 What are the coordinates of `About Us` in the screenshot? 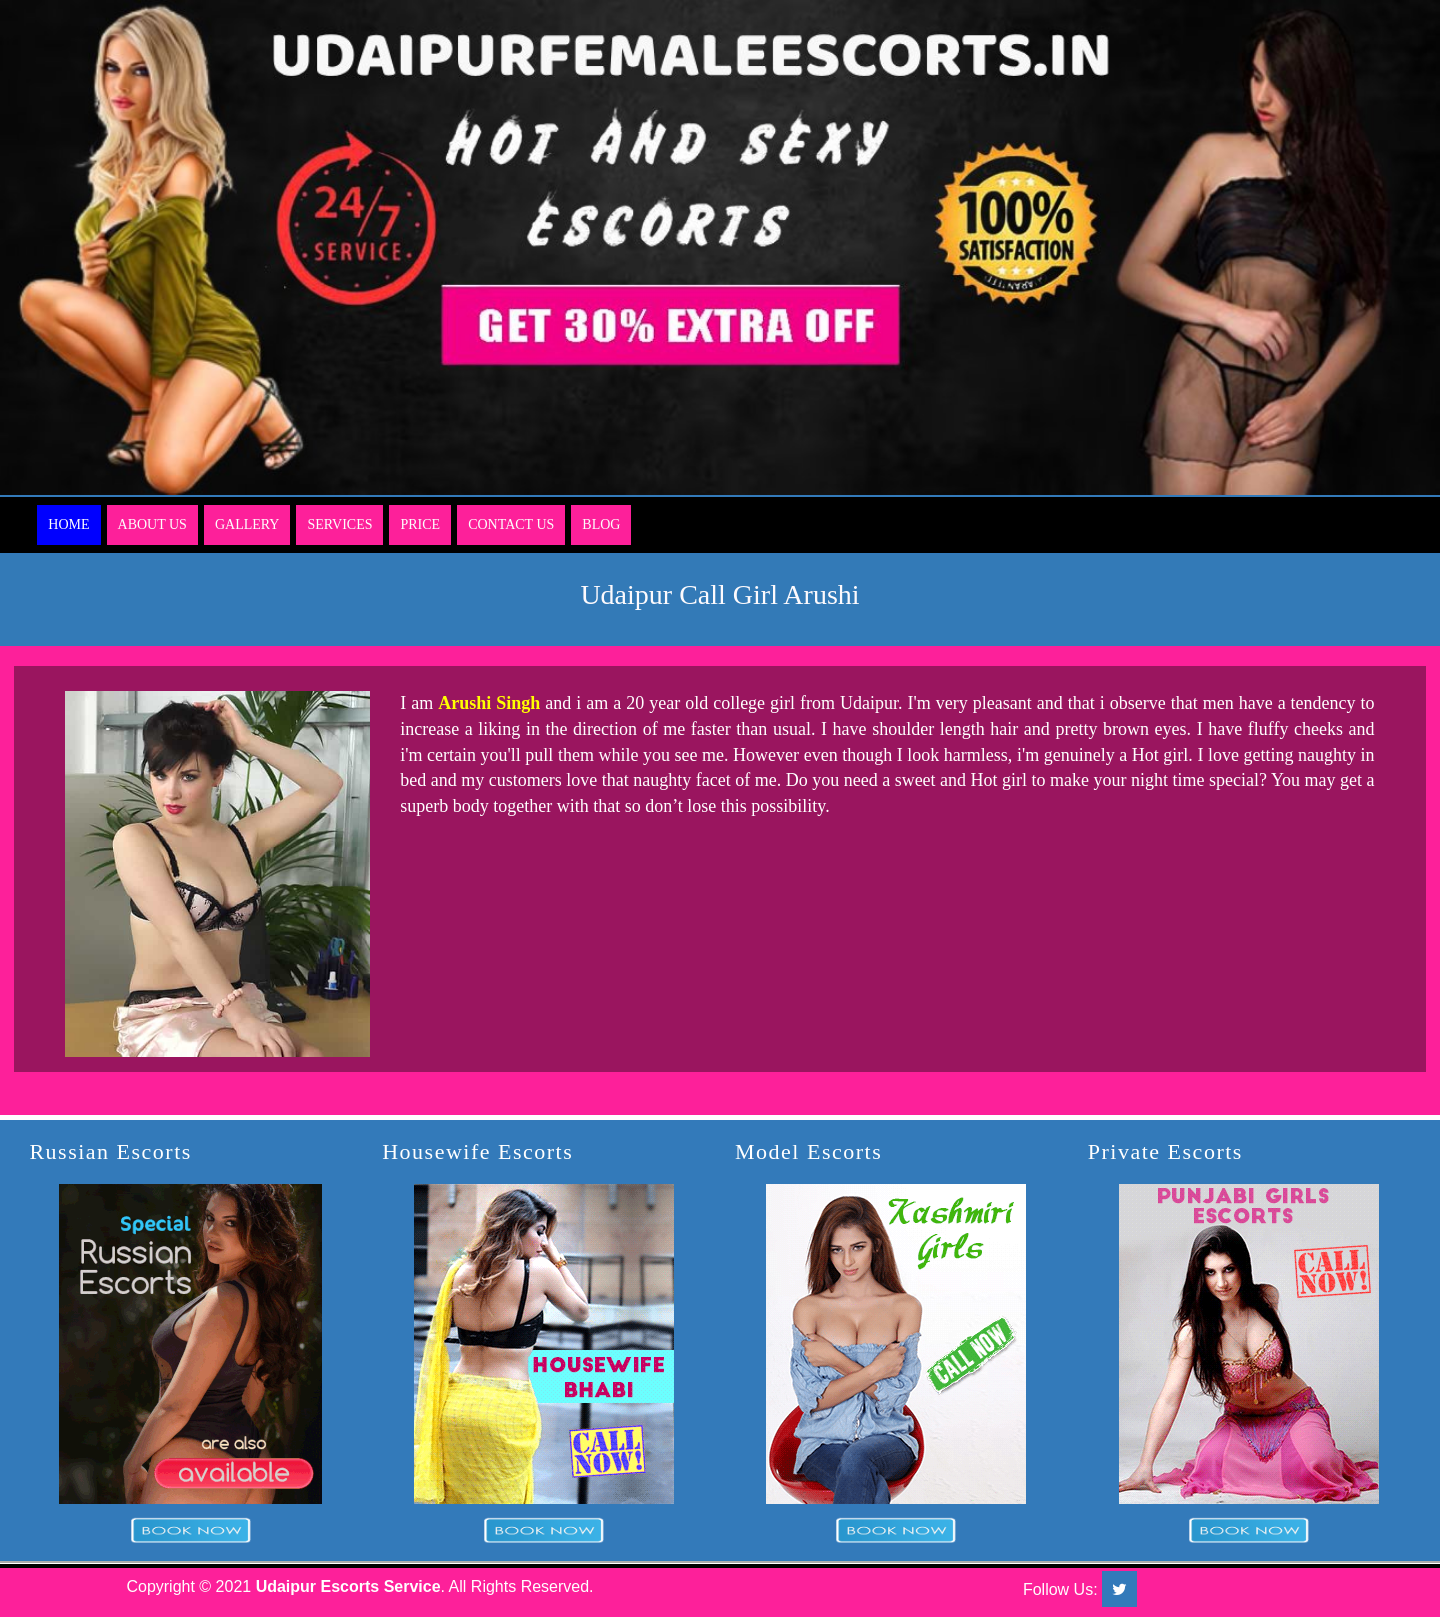 It's located at (152, 524).